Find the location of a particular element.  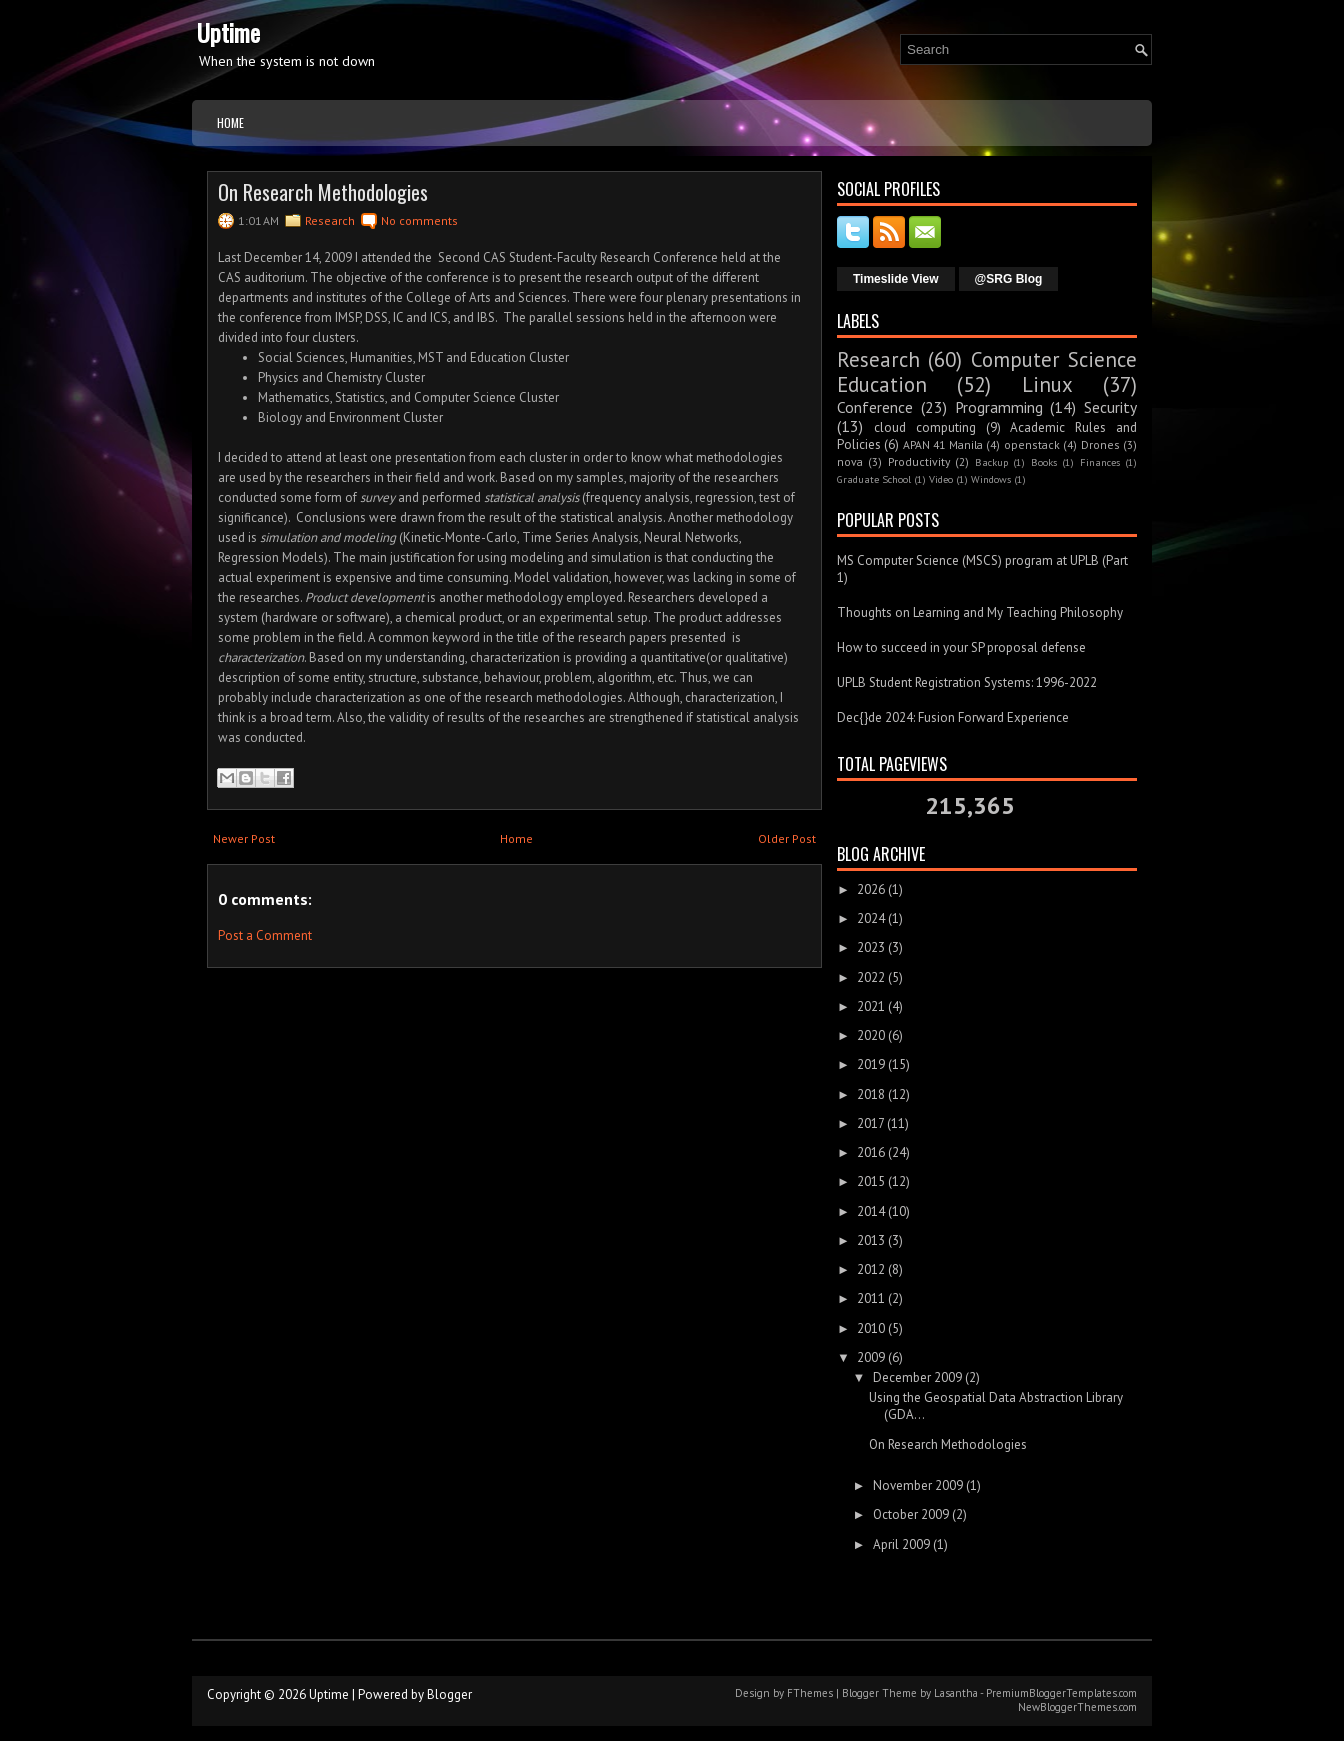

@SRG Blog is located at coordinates (1009, 279).